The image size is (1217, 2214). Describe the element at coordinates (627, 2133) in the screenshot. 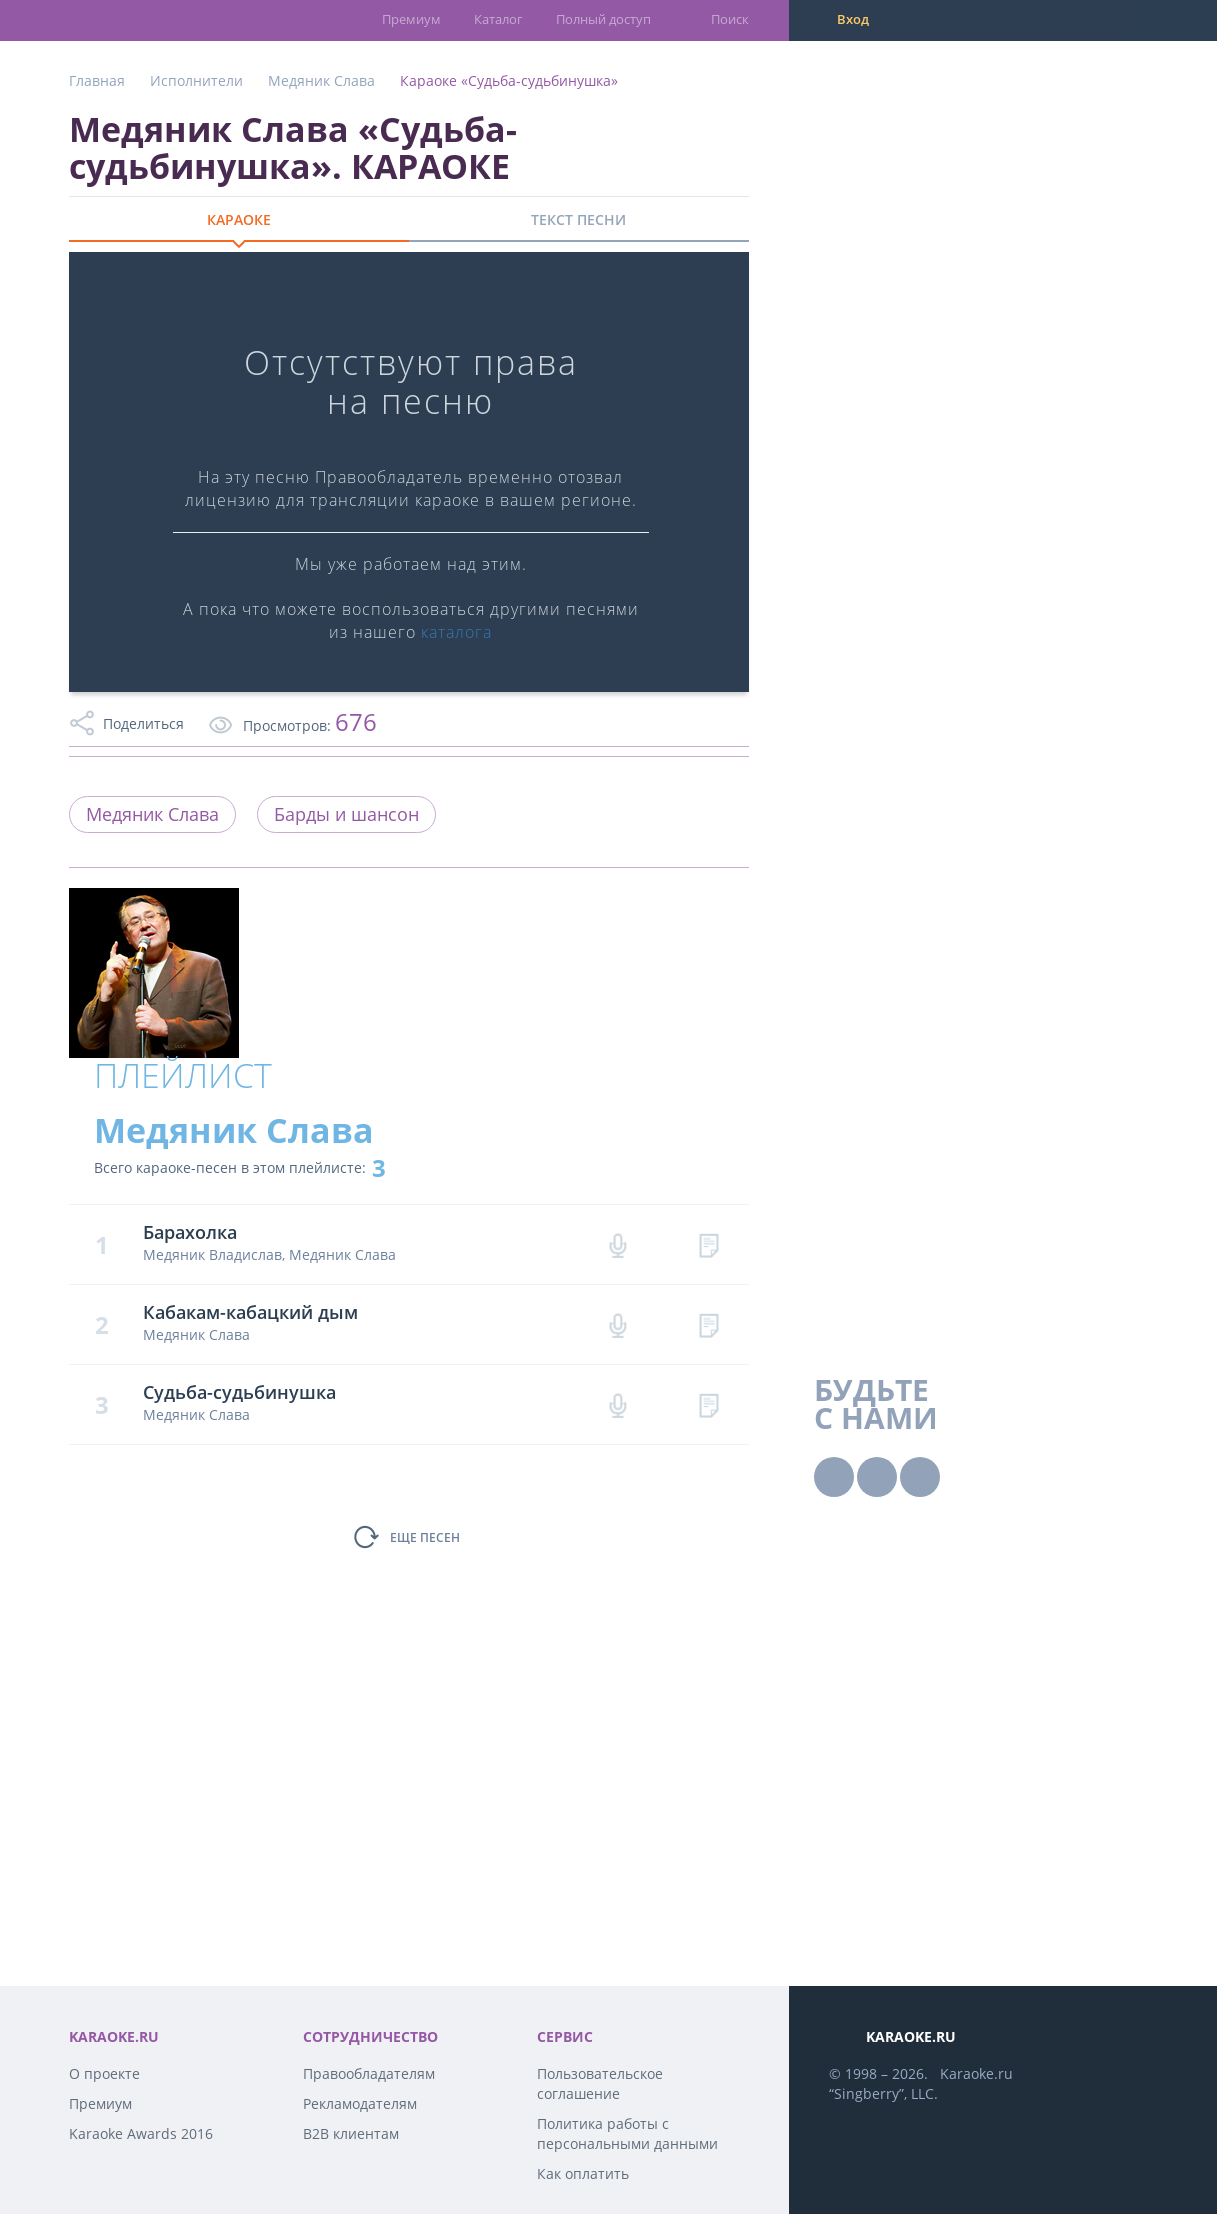

I see `Политика работы с персональными данными` at that location.